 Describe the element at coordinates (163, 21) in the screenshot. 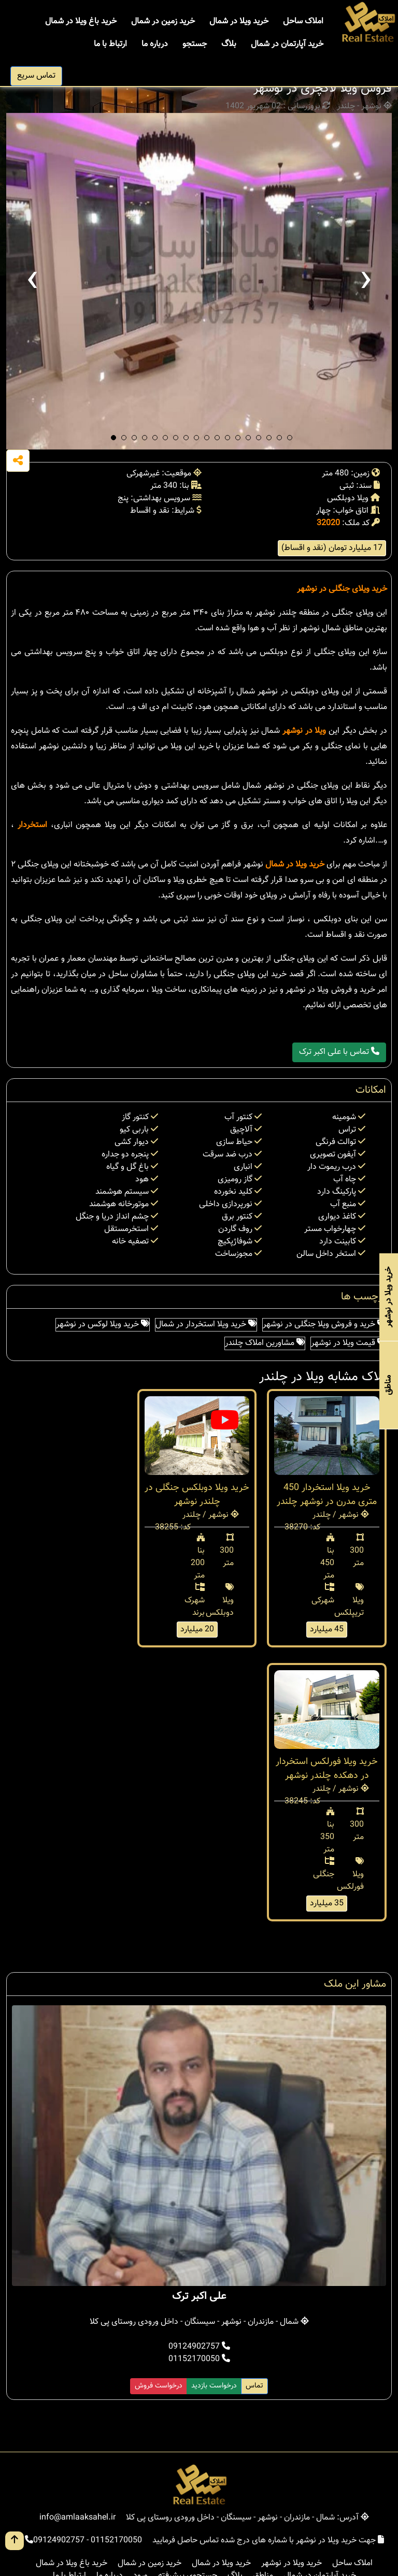

I see `خرید زمین در شمال` at that location.